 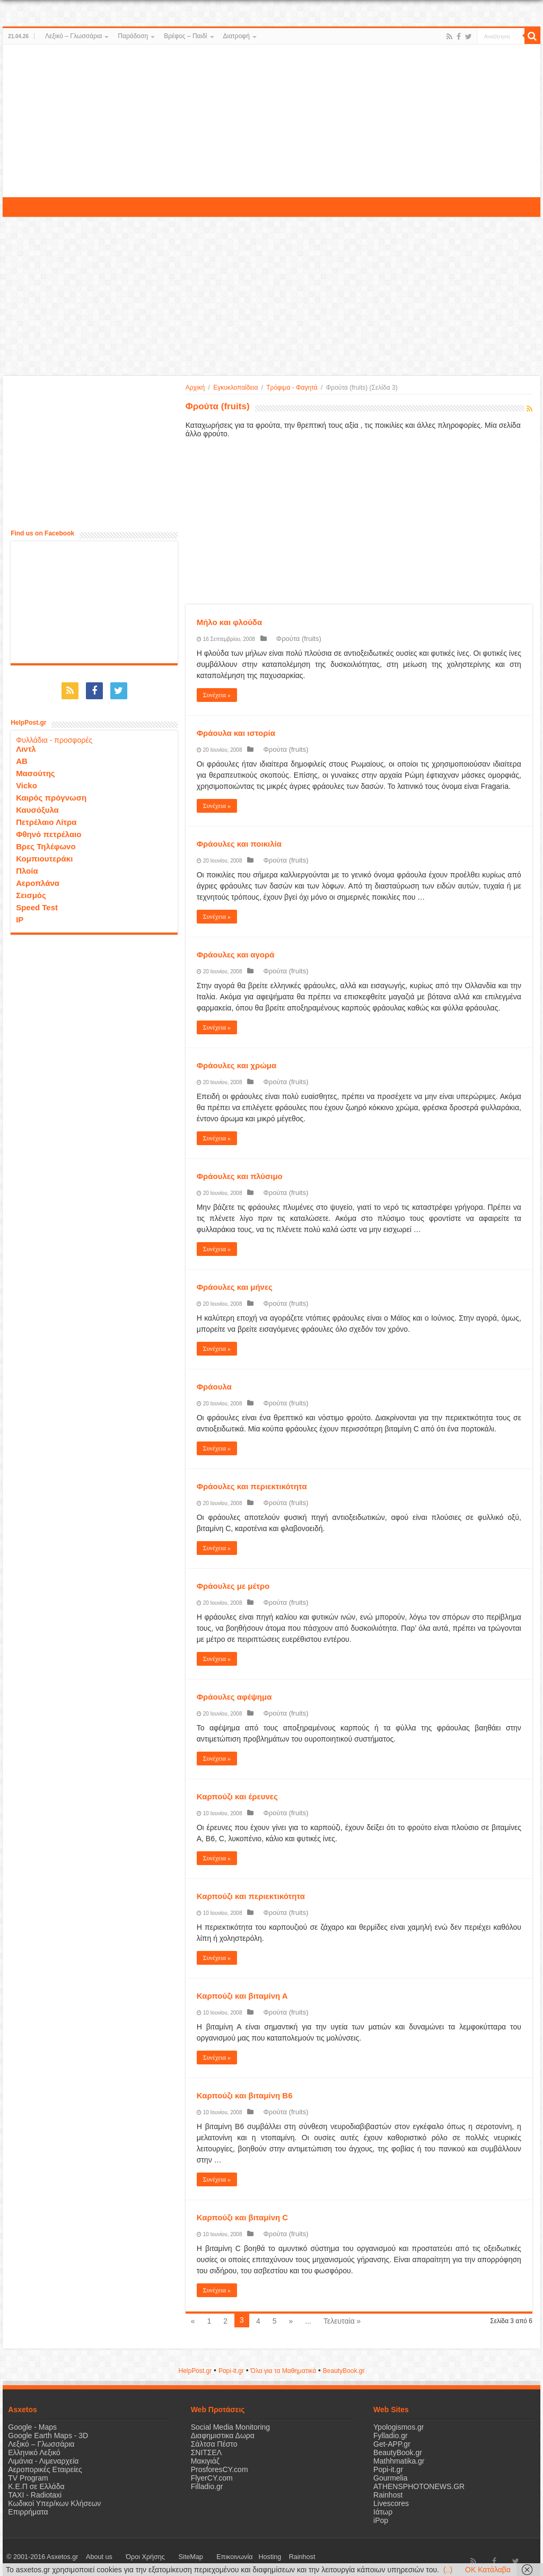 I want to click on Φρούτα (fruits), so click(x=290, y=639).